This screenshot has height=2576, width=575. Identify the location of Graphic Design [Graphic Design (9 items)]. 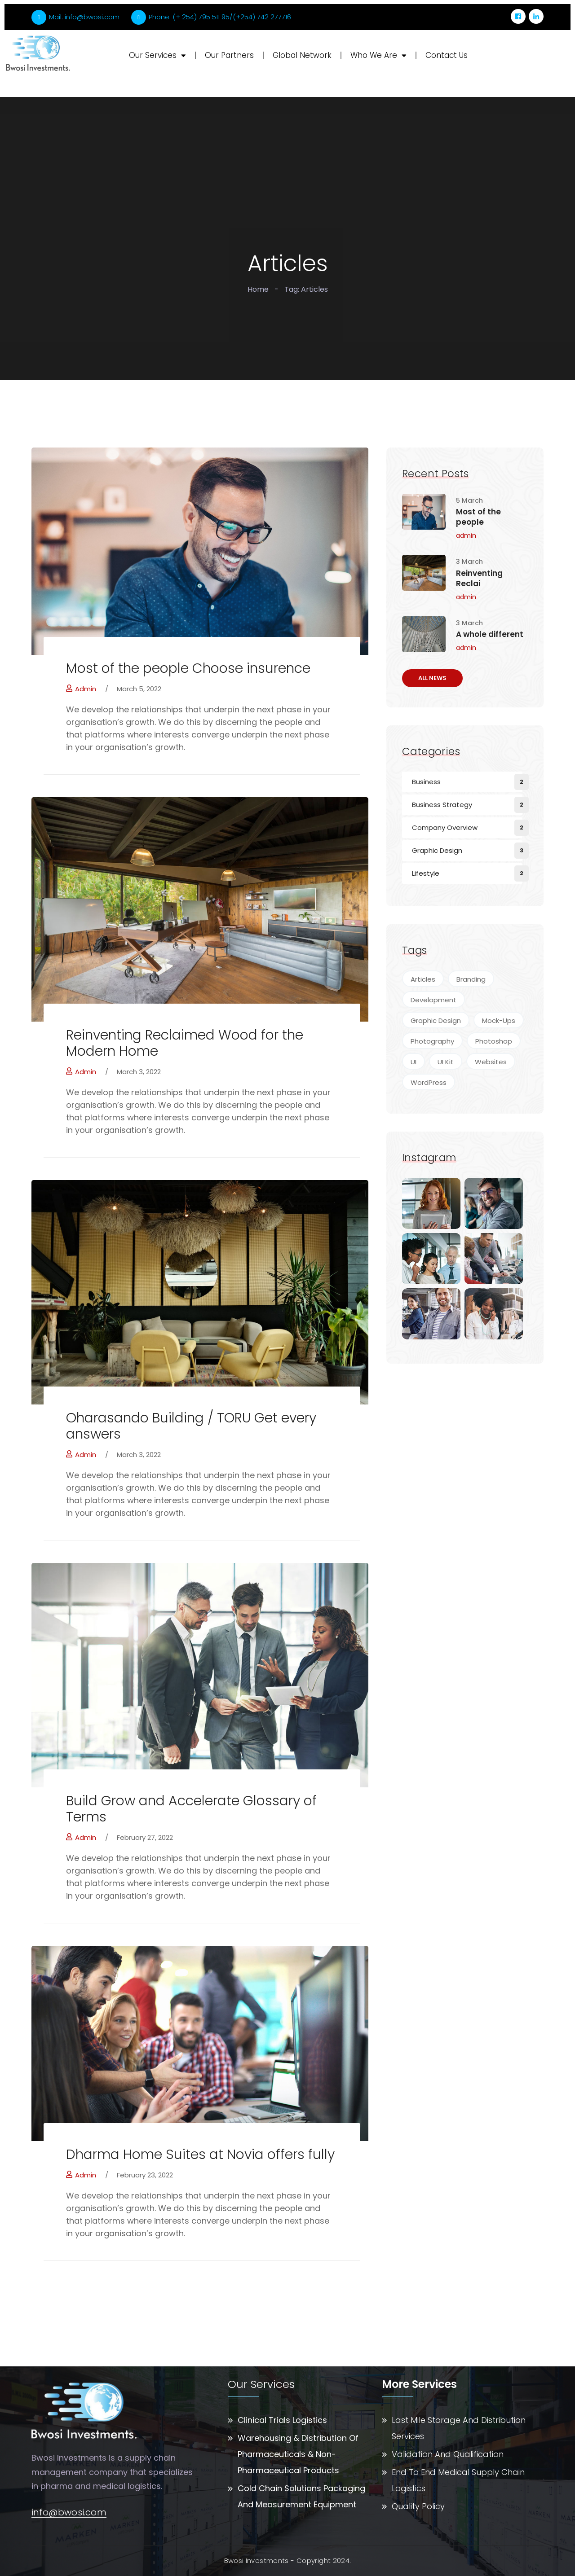
(436, 1020).